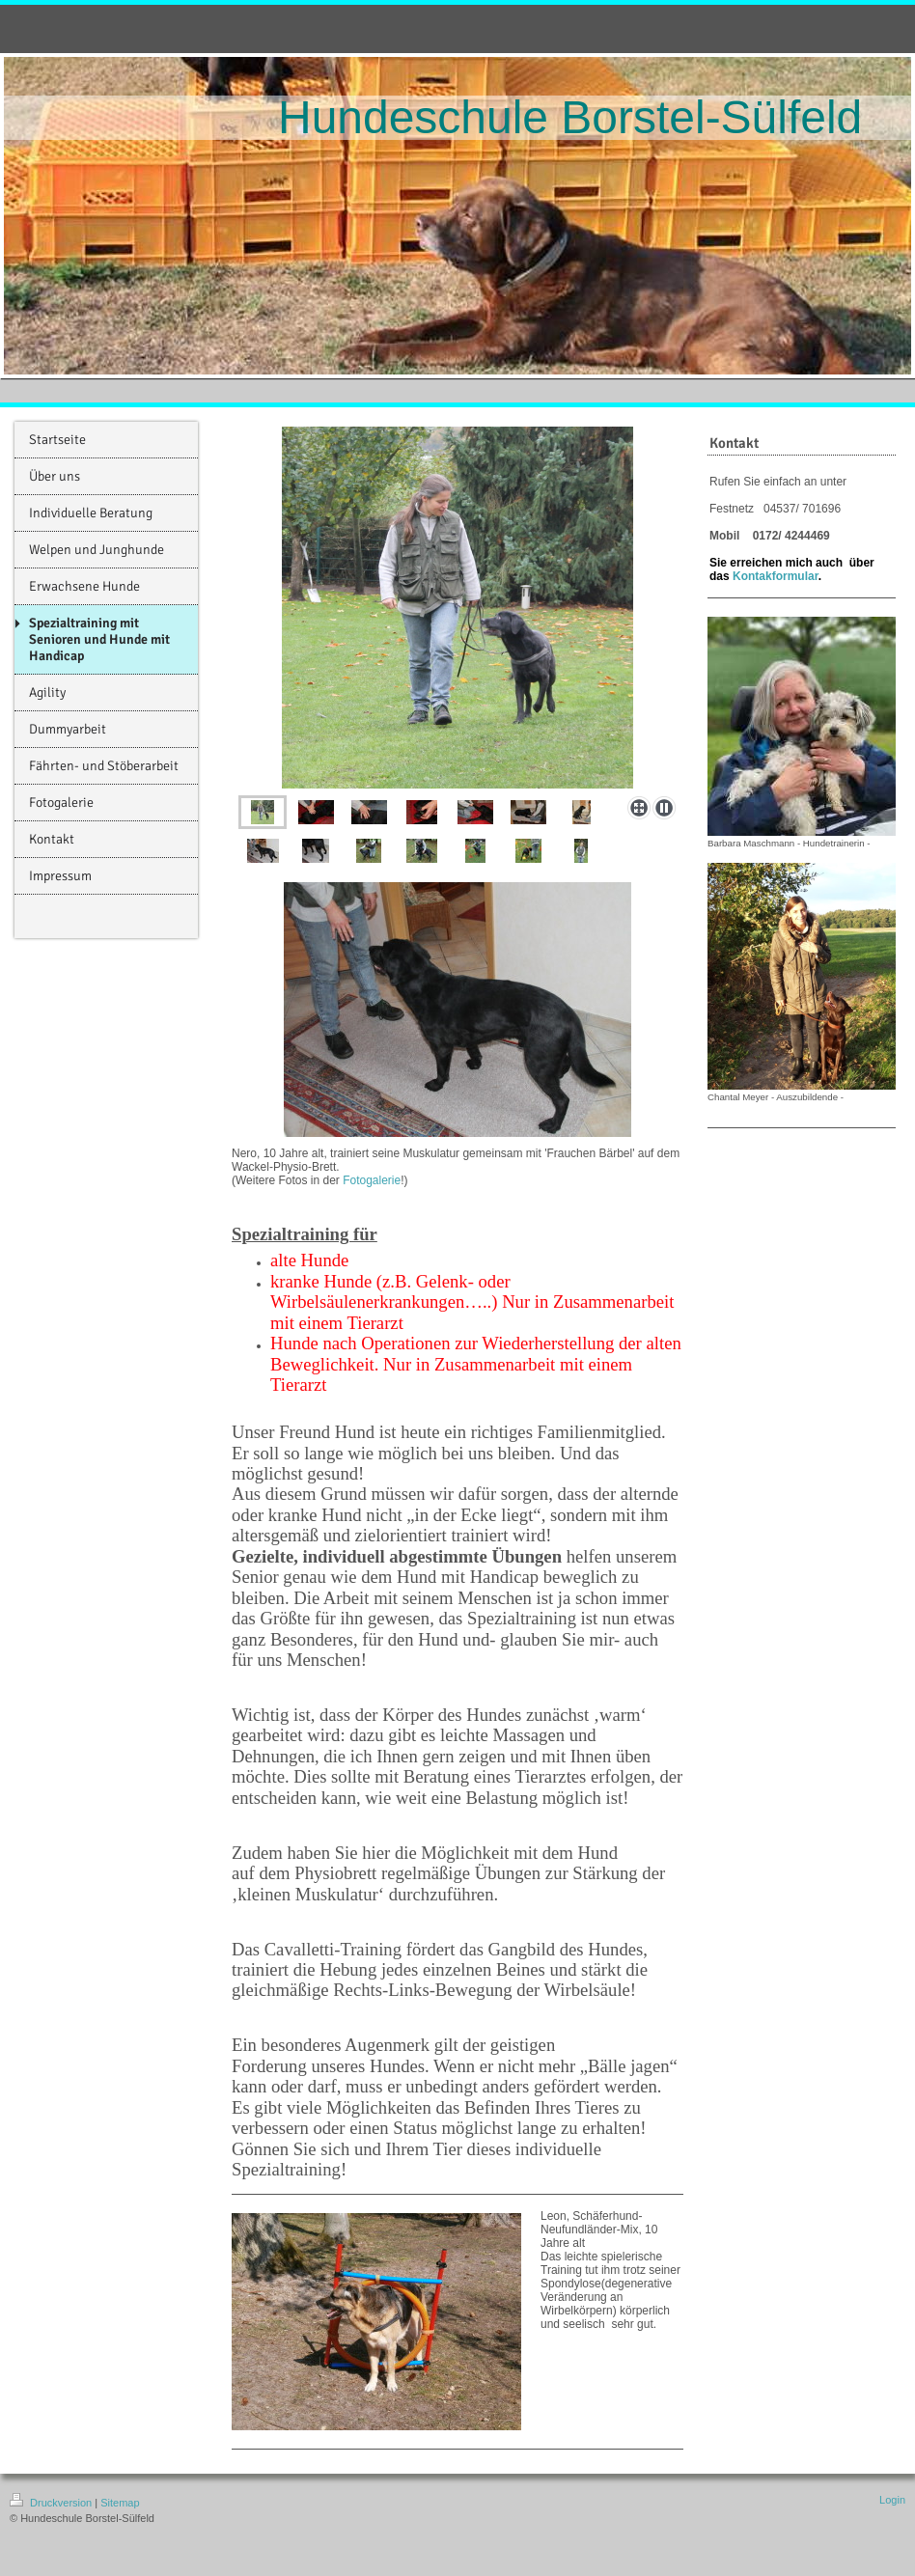  Describe the element at coordinates (892, 2500) in the screenshot. I see `Login` at that location.